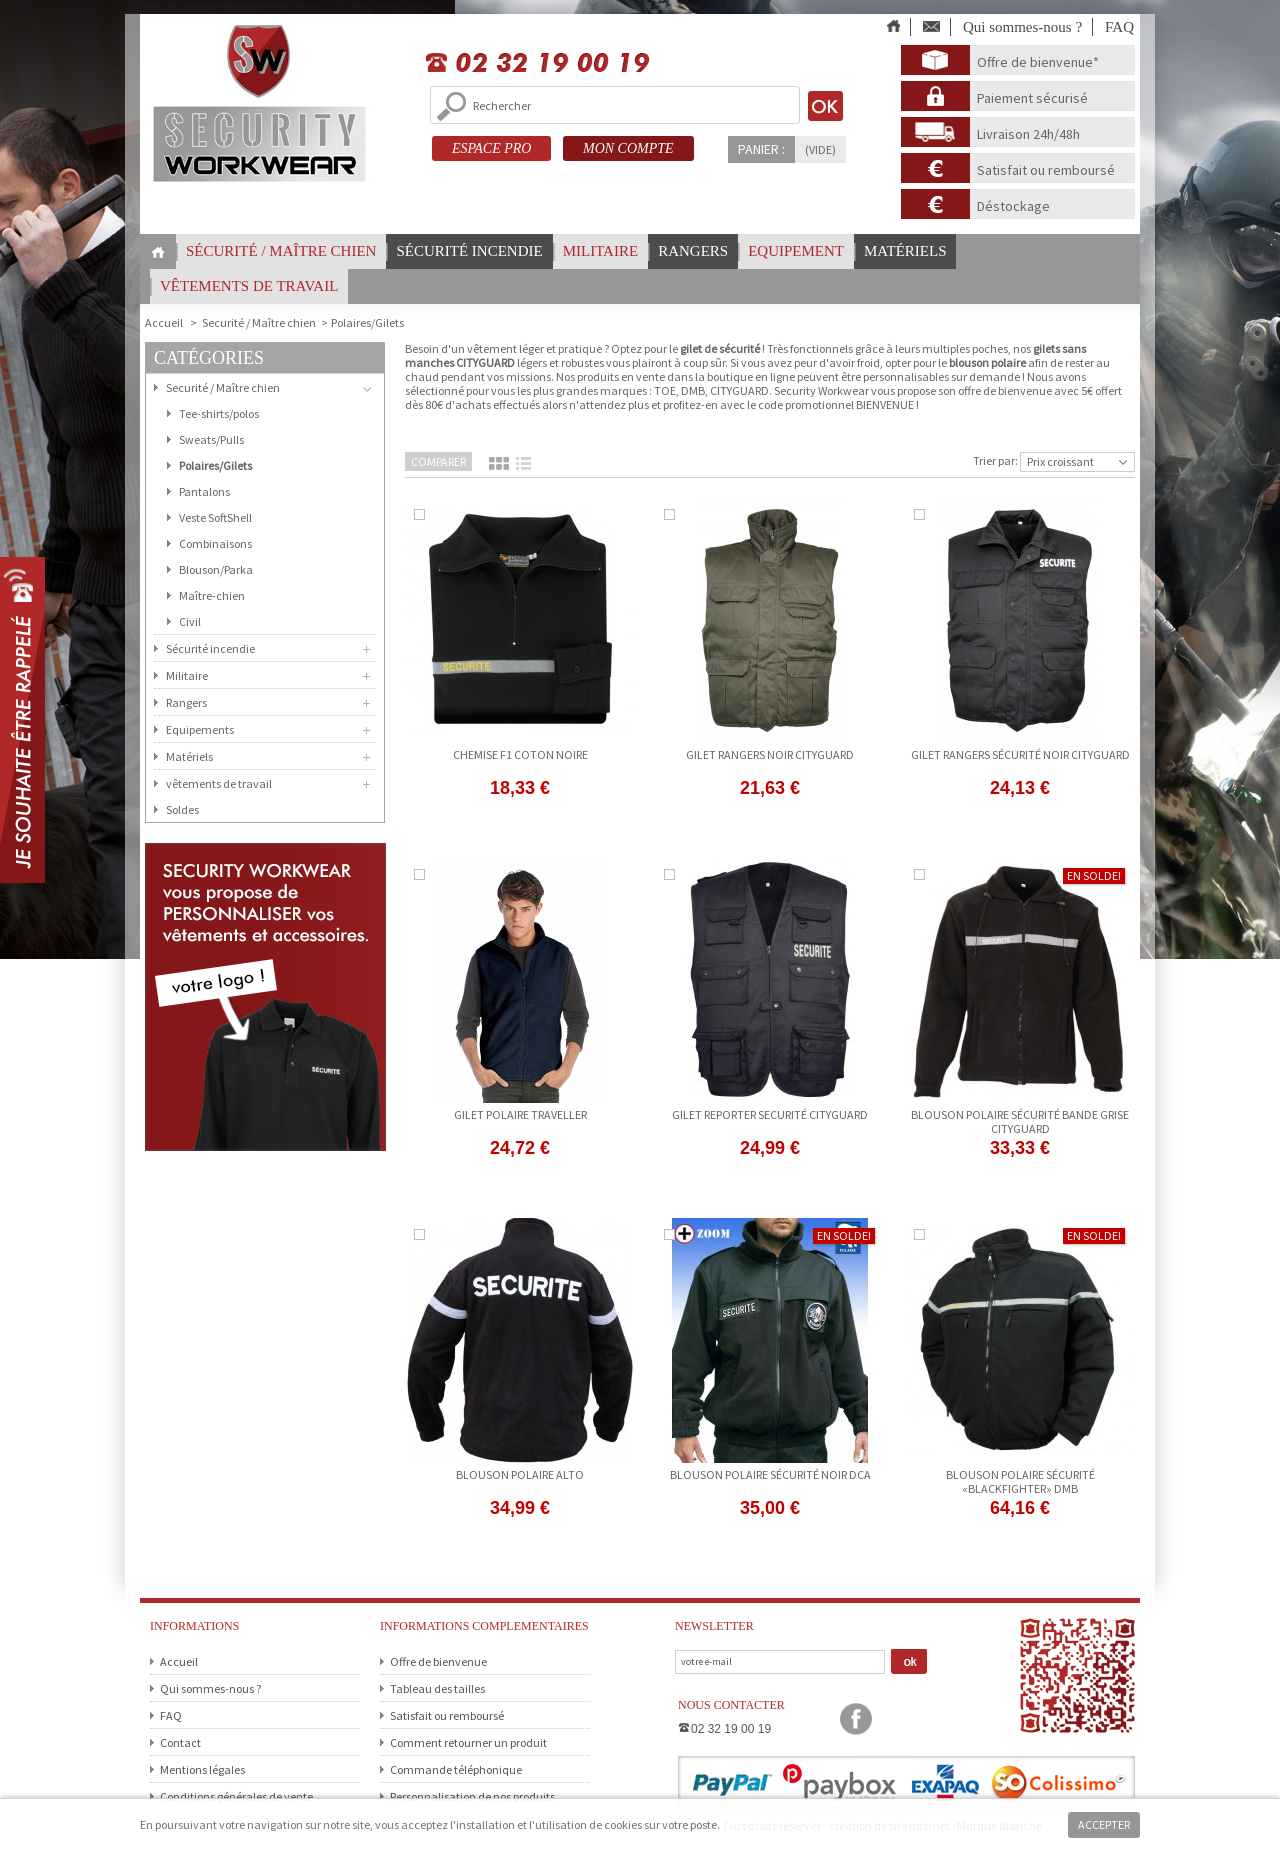 This screenshot has height=1851, width=1280. What do you see at coordinates (995, 460) in the screenshot?
I see `Trier par:` at bounding box center [995, 460].